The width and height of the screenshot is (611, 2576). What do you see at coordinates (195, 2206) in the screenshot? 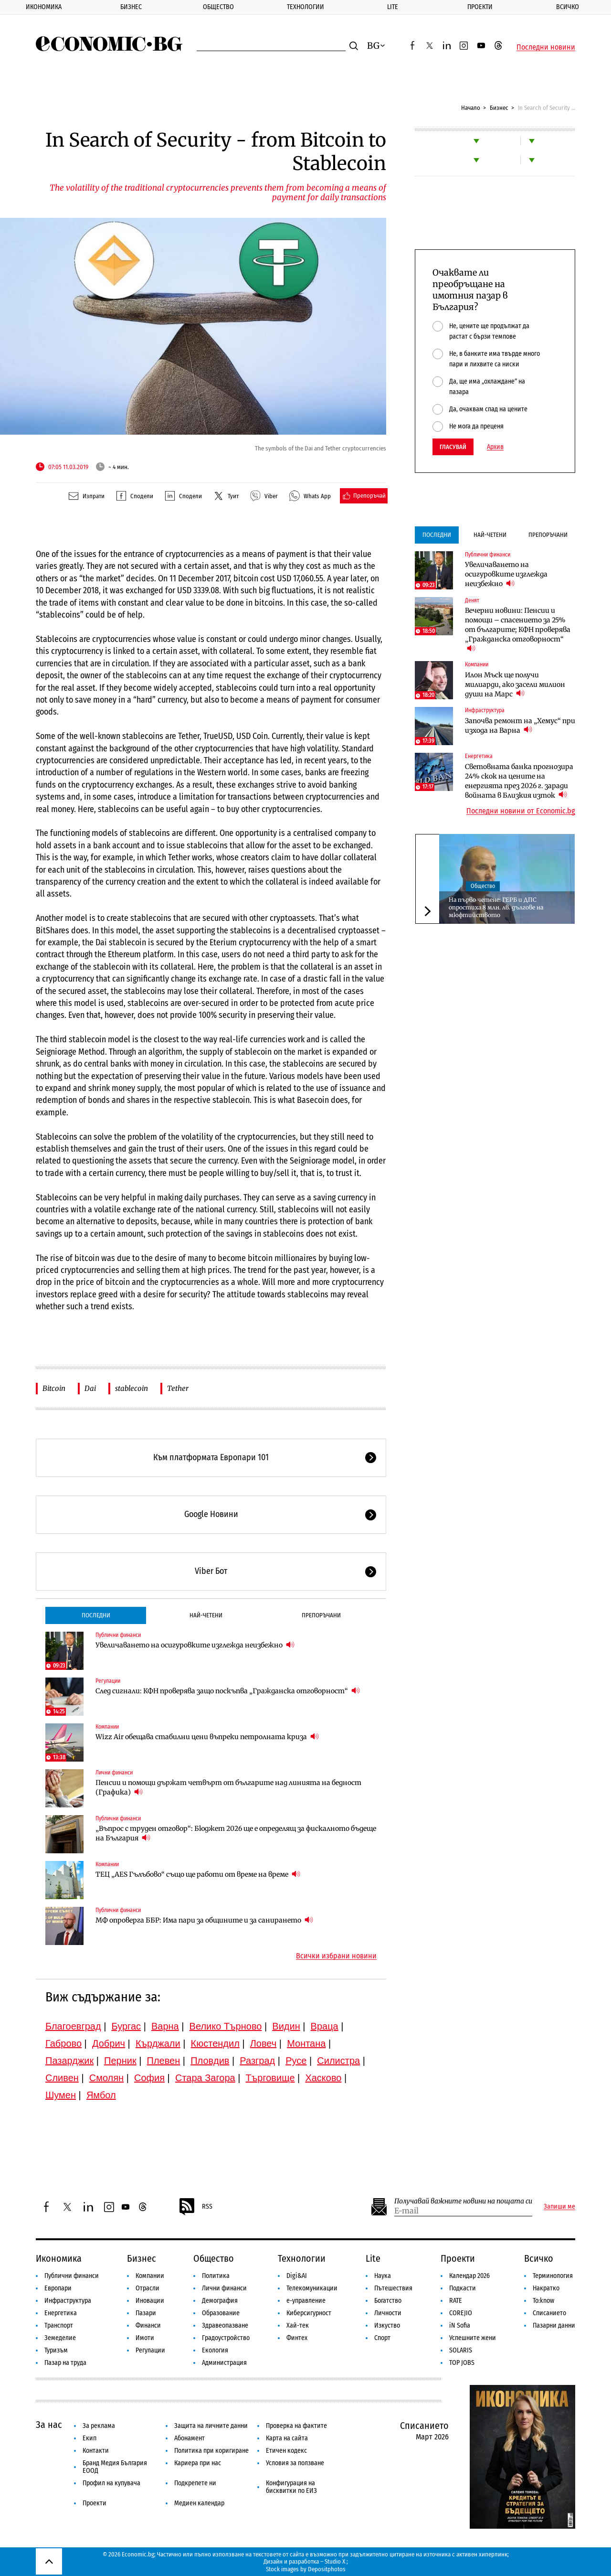
I see `RSS` at bounding box center [195, 2206].